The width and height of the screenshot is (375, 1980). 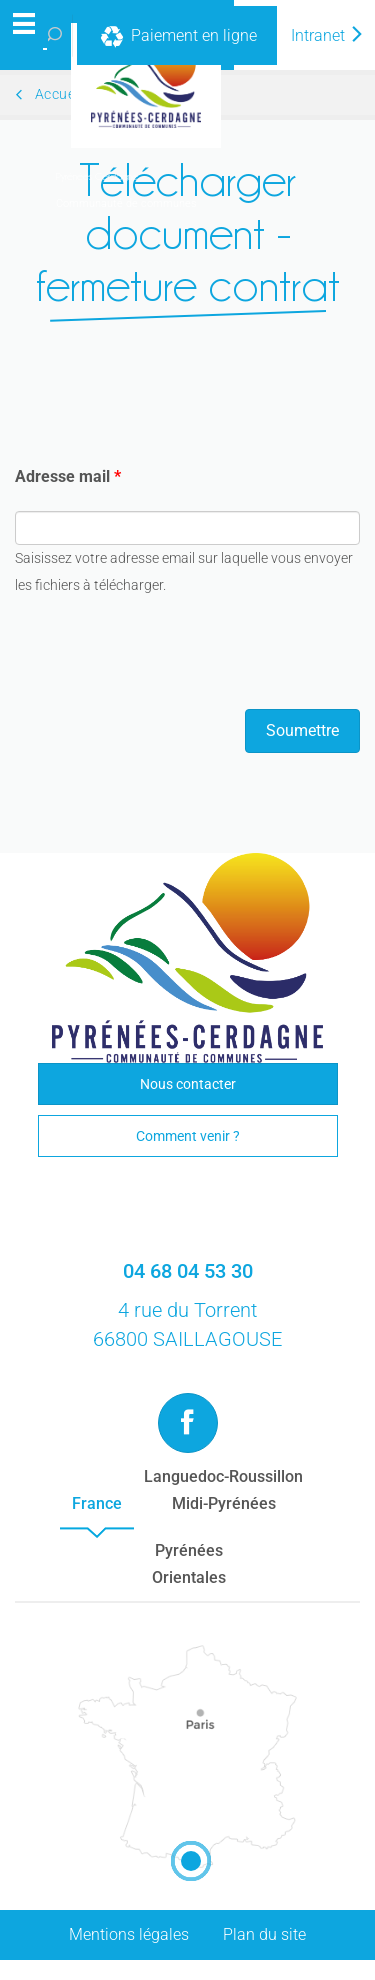 What do you see at coordinates (97, 1503) in the screenshot?
I see `France` at bounding box center [97, 1503].